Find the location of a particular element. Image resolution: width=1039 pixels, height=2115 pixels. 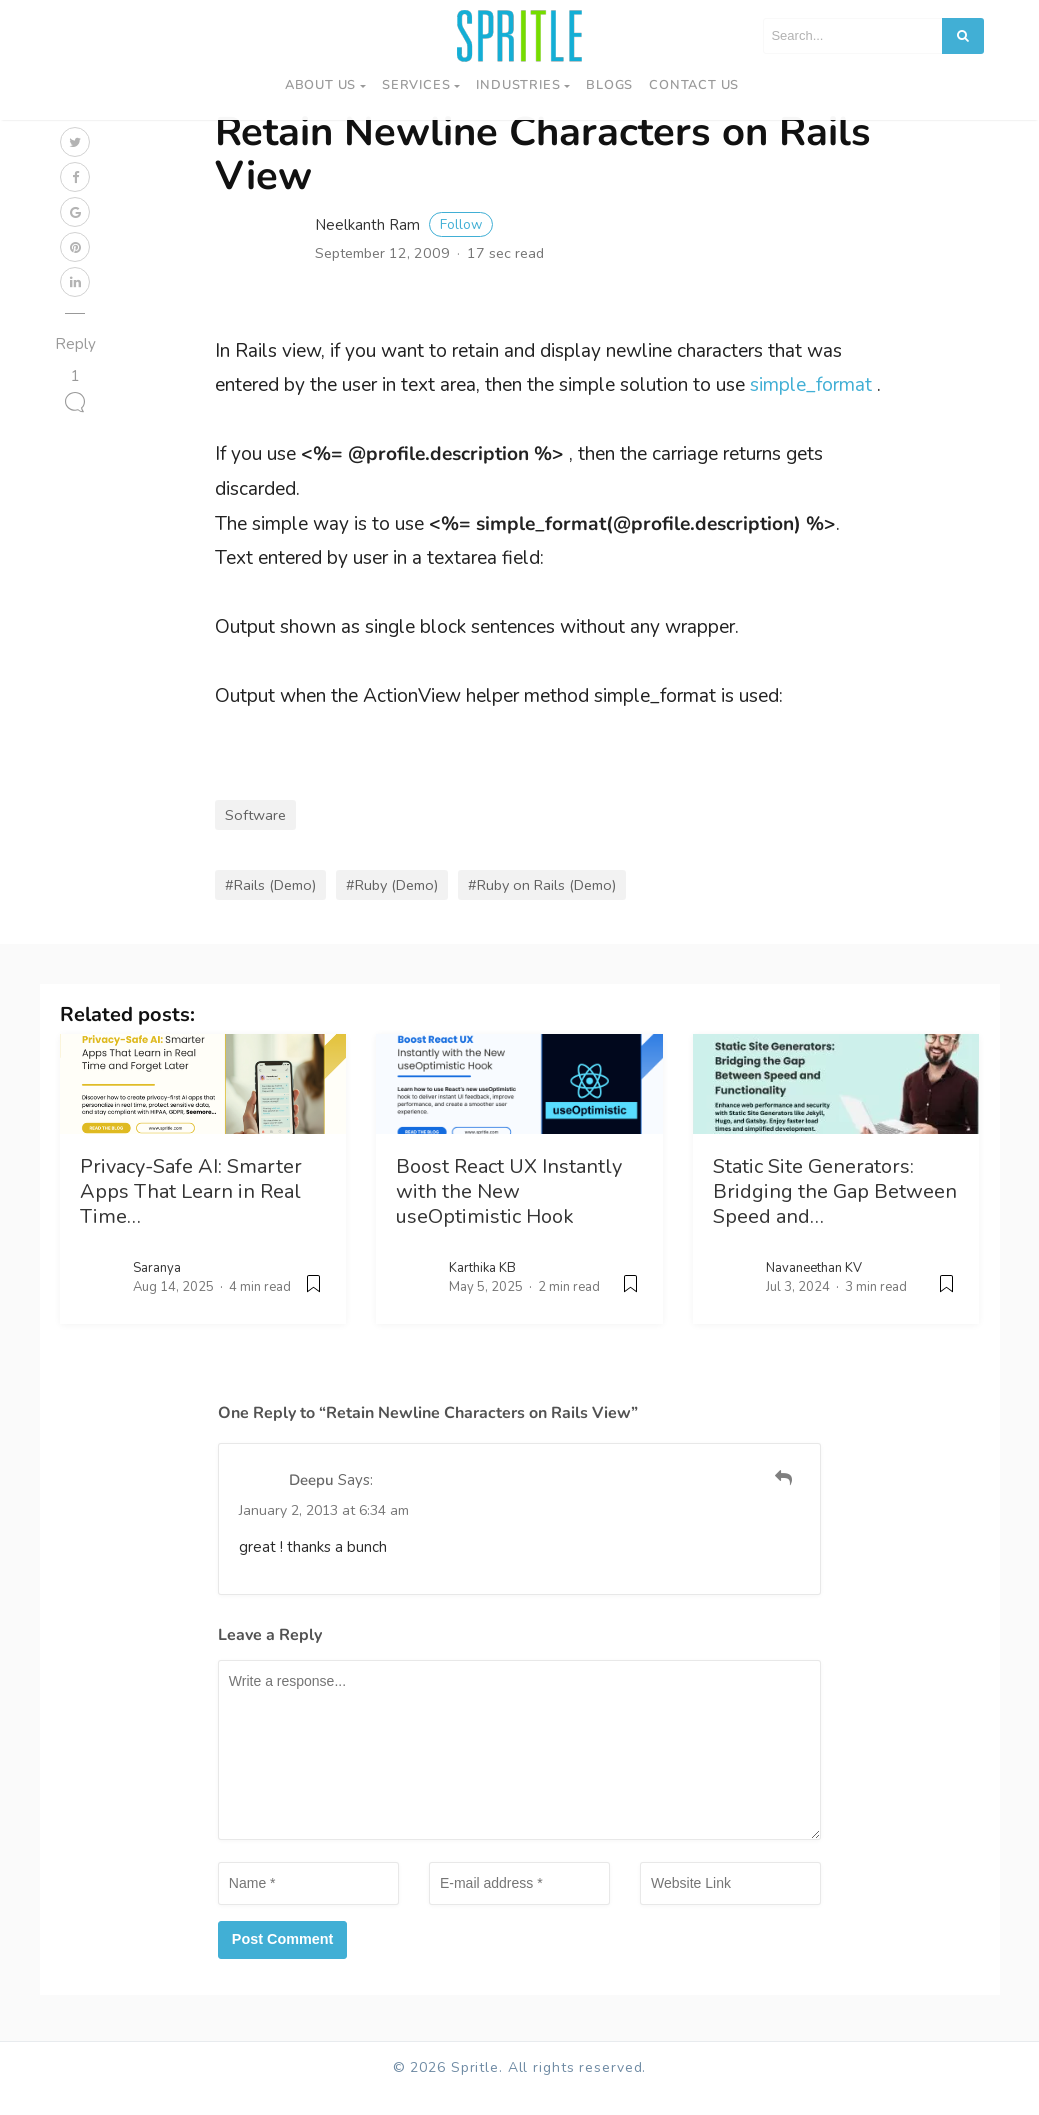

Saranya is located at coordinates (157, 1290).